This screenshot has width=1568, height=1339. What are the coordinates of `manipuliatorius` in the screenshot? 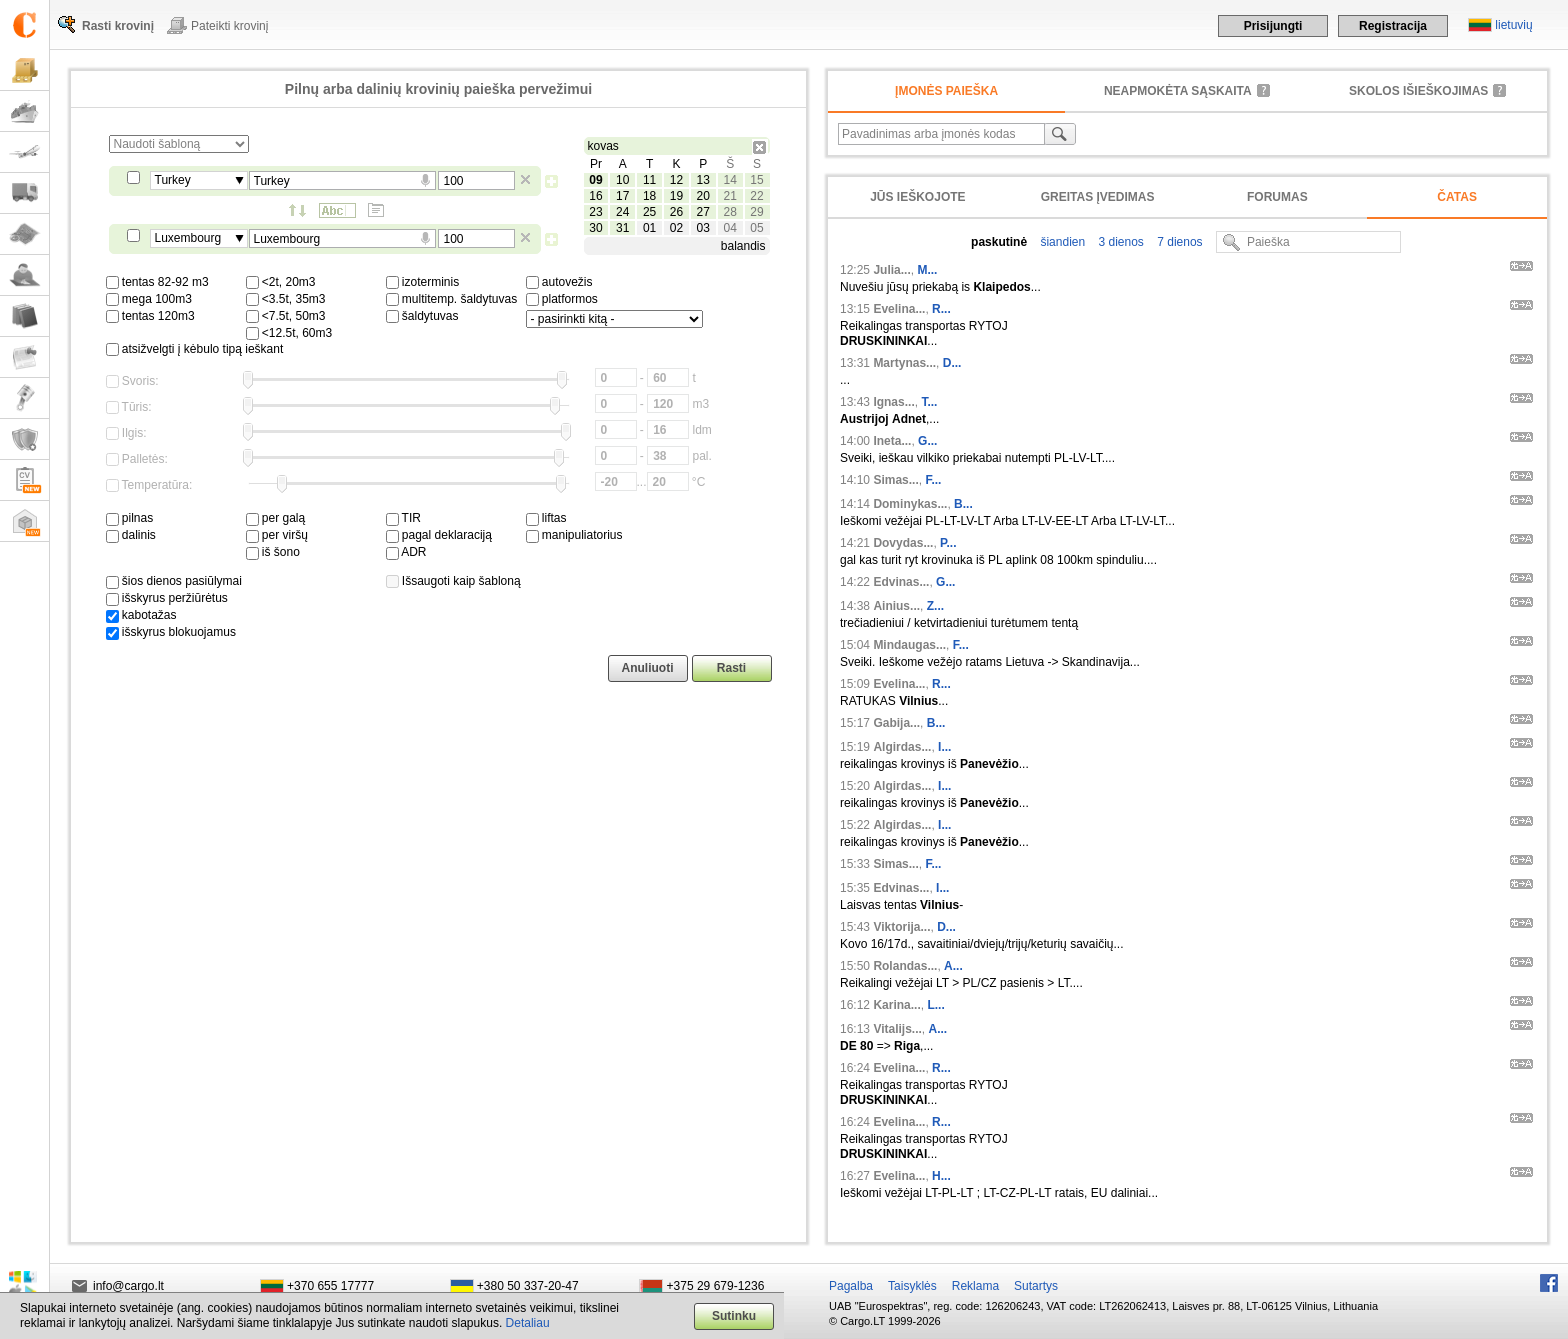 It's located at (574, 535).